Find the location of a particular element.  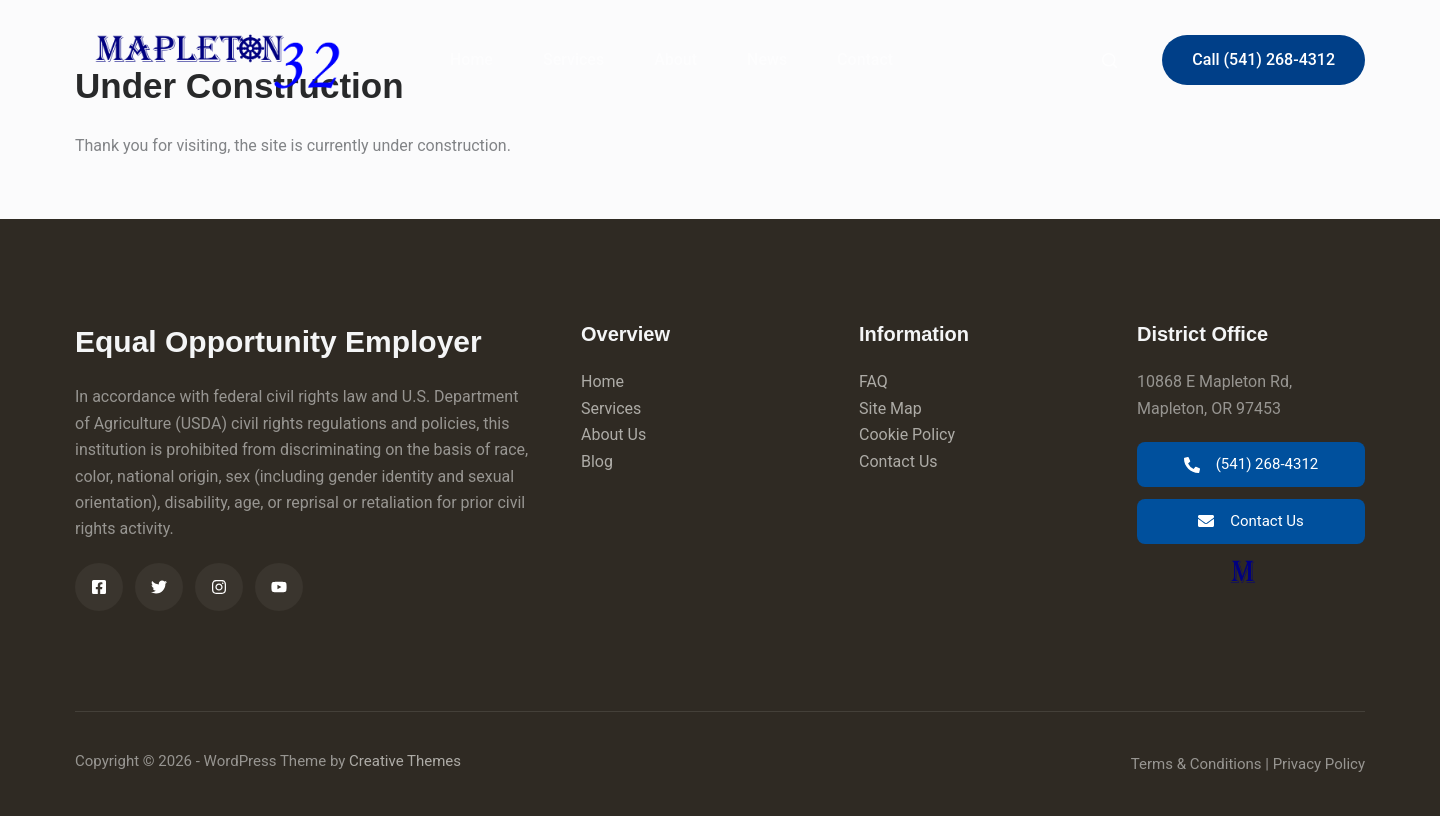

About is located at coordinates (675, 59).